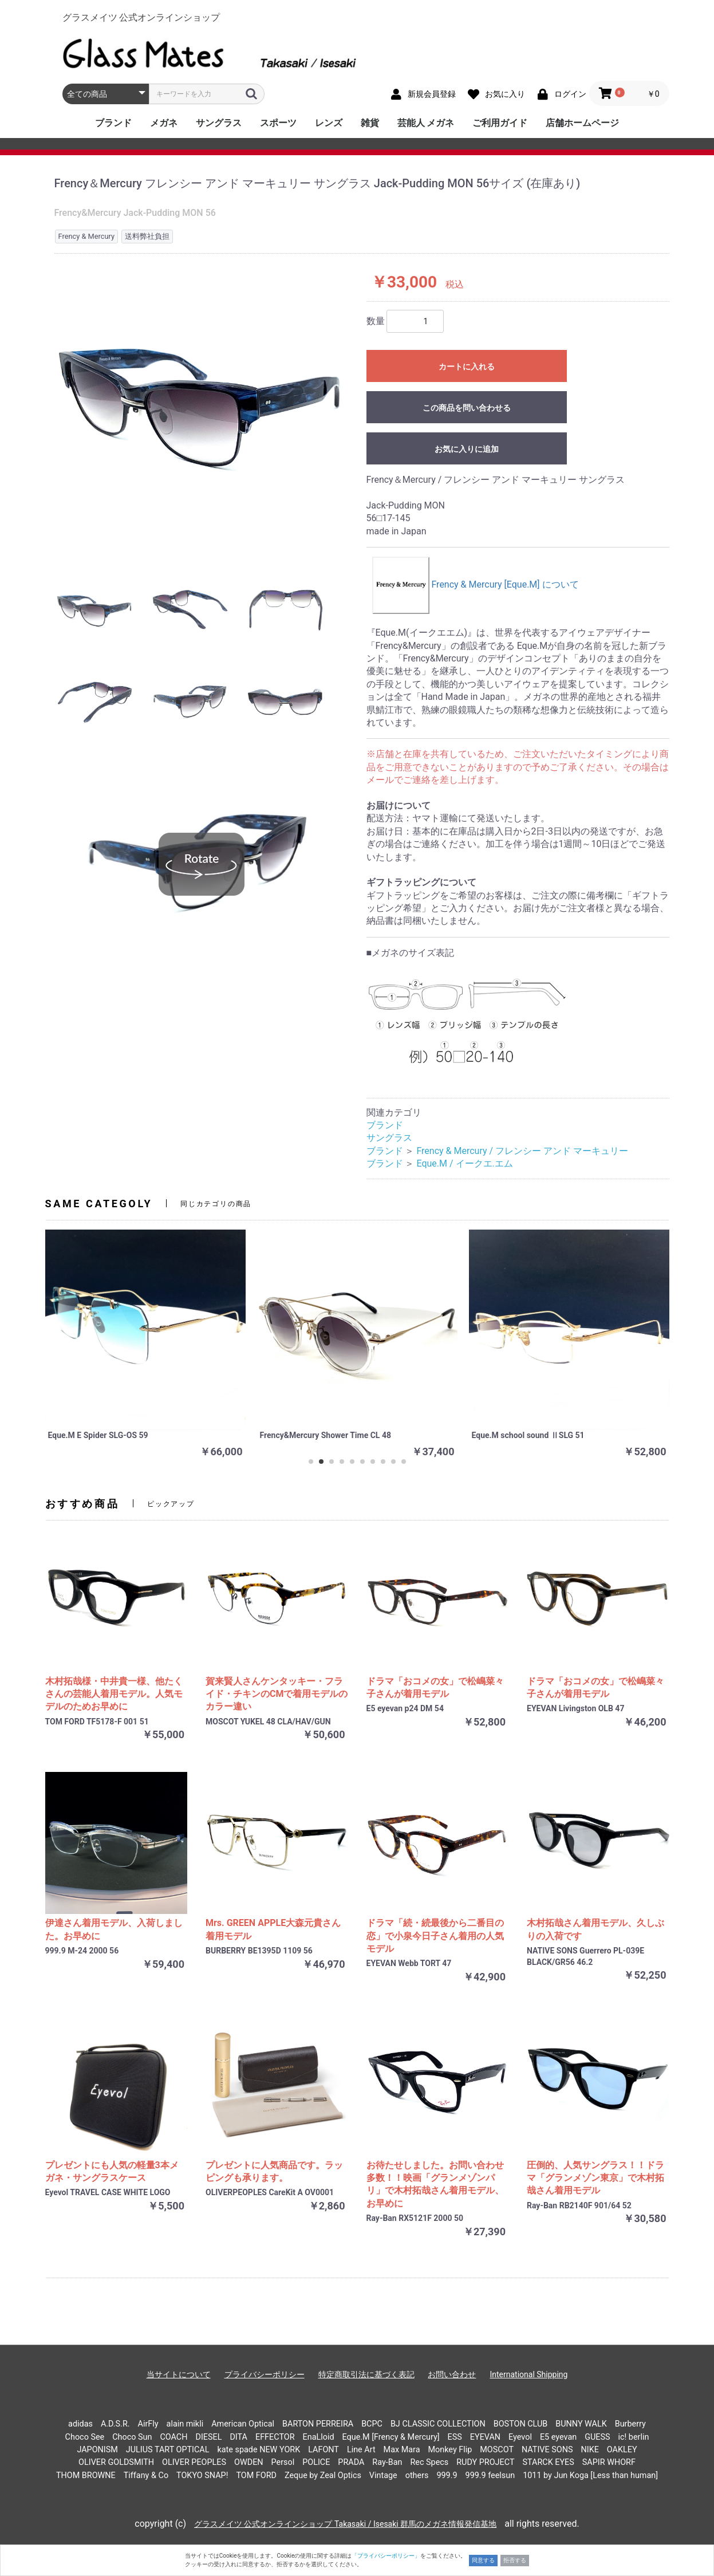  Describe the element at coordinates (323, 2475) in the screenshot. I see `Zeque by Zeal Optics` at that location.